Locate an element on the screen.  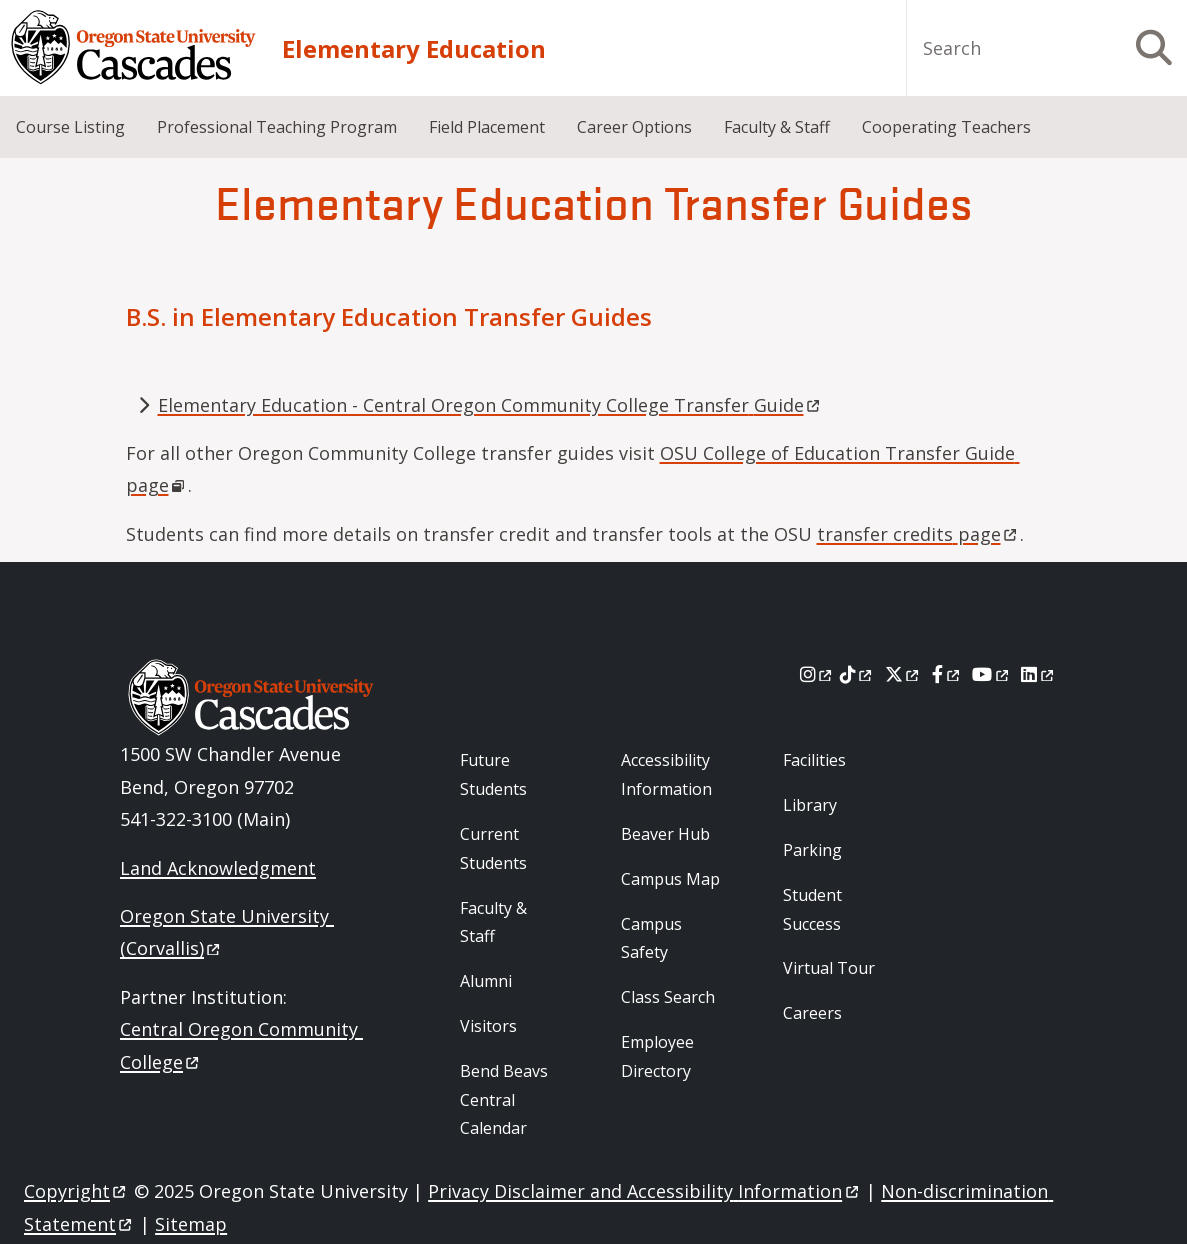
[Tiktok] is located at coordinates (857, 674).